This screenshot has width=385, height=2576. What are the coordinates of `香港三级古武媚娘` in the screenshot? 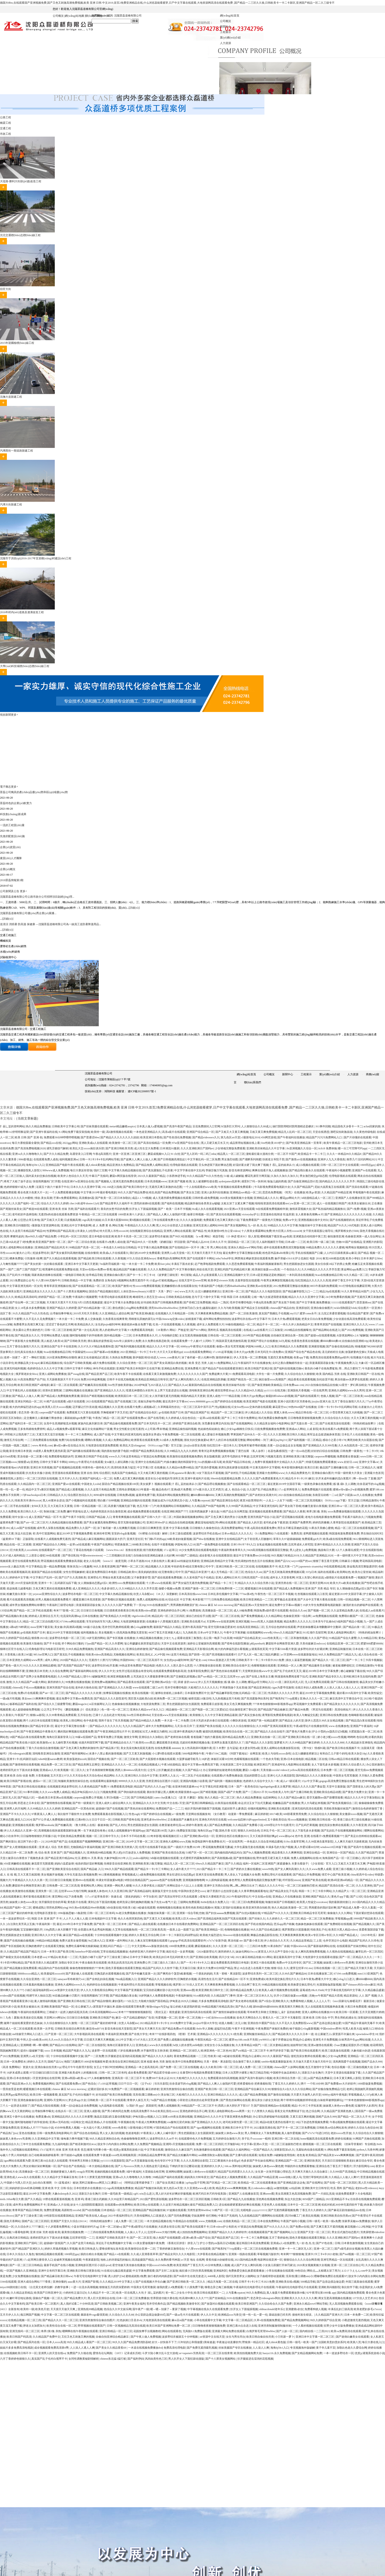 It's located at (96, 2199).